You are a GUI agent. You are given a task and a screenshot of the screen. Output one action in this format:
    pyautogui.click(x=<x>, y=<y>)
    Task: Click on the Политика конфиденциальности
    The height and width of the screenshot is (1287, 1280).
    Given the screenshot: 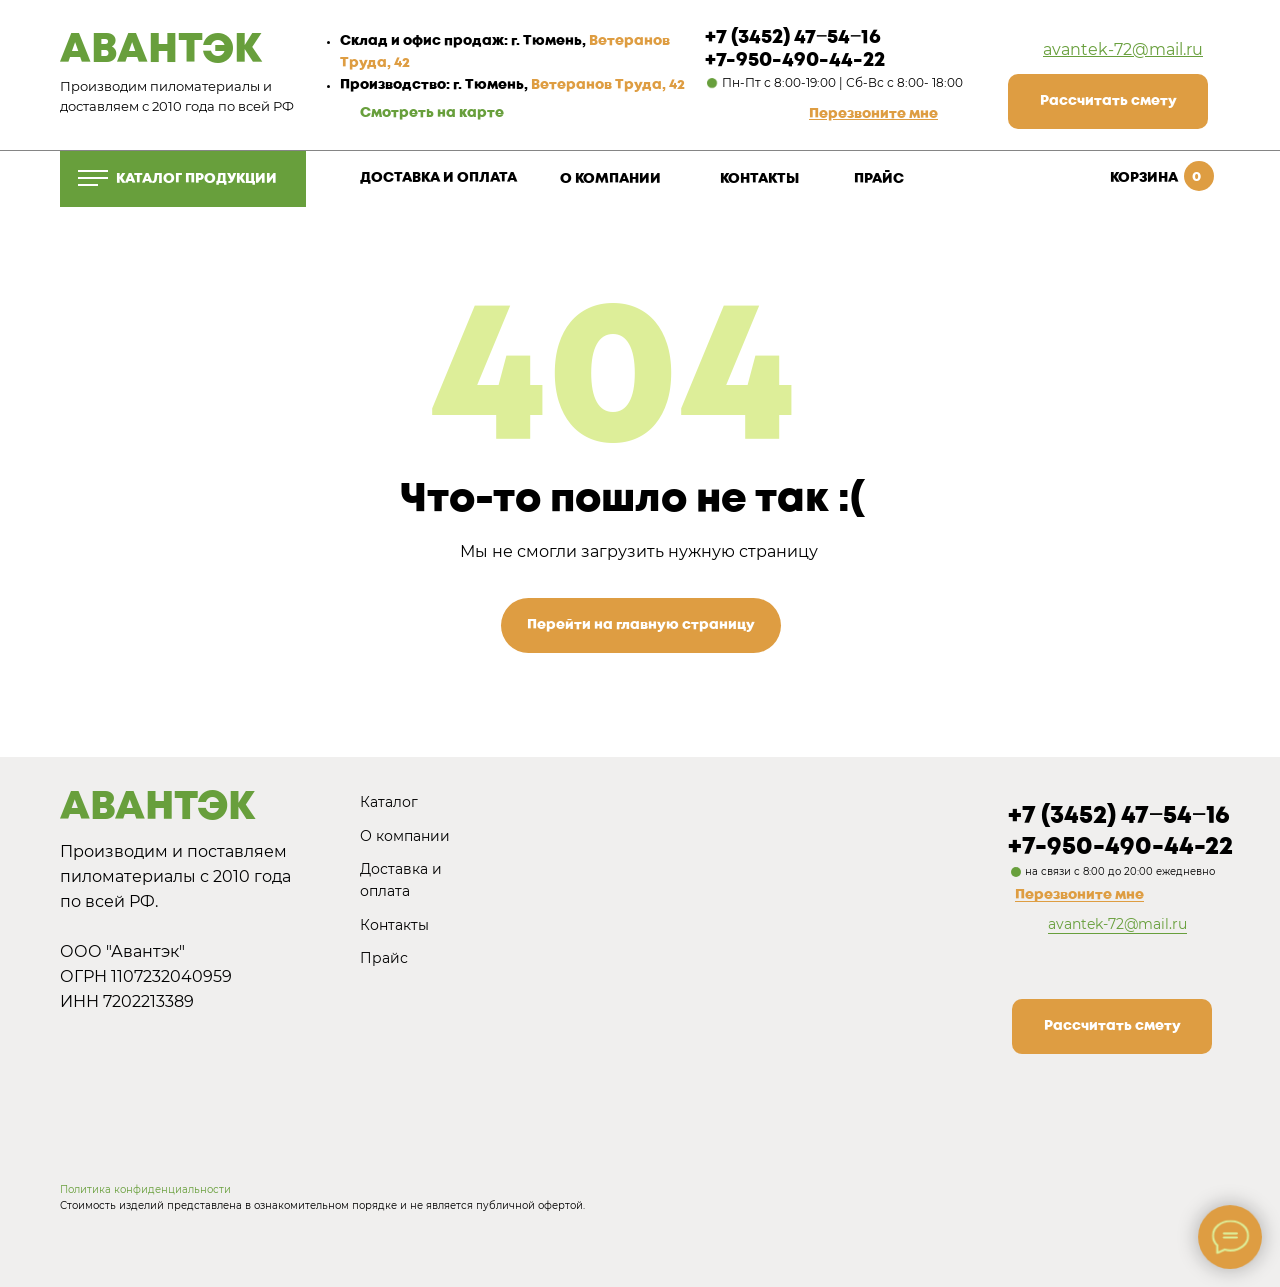 What is the action you would take?
    pyautogui.click(x=145, y=1189)
    